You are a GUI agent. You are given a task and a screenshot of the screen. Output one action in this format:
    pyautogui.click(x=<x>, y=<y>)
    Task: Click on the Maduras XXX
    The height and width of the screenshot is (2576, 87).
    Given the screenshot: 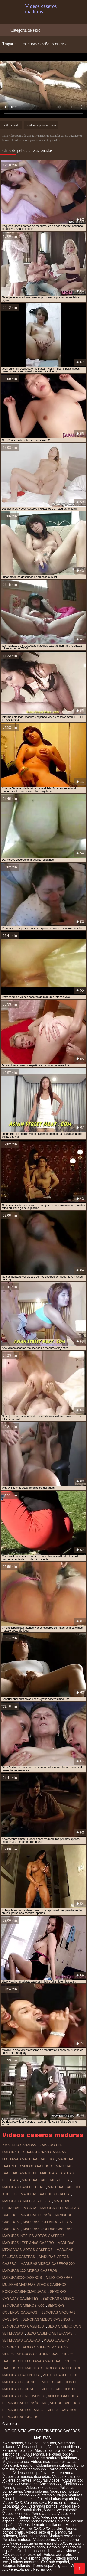 What is the action you would take?
    pyautogui.click(x=29, y=2528)
    